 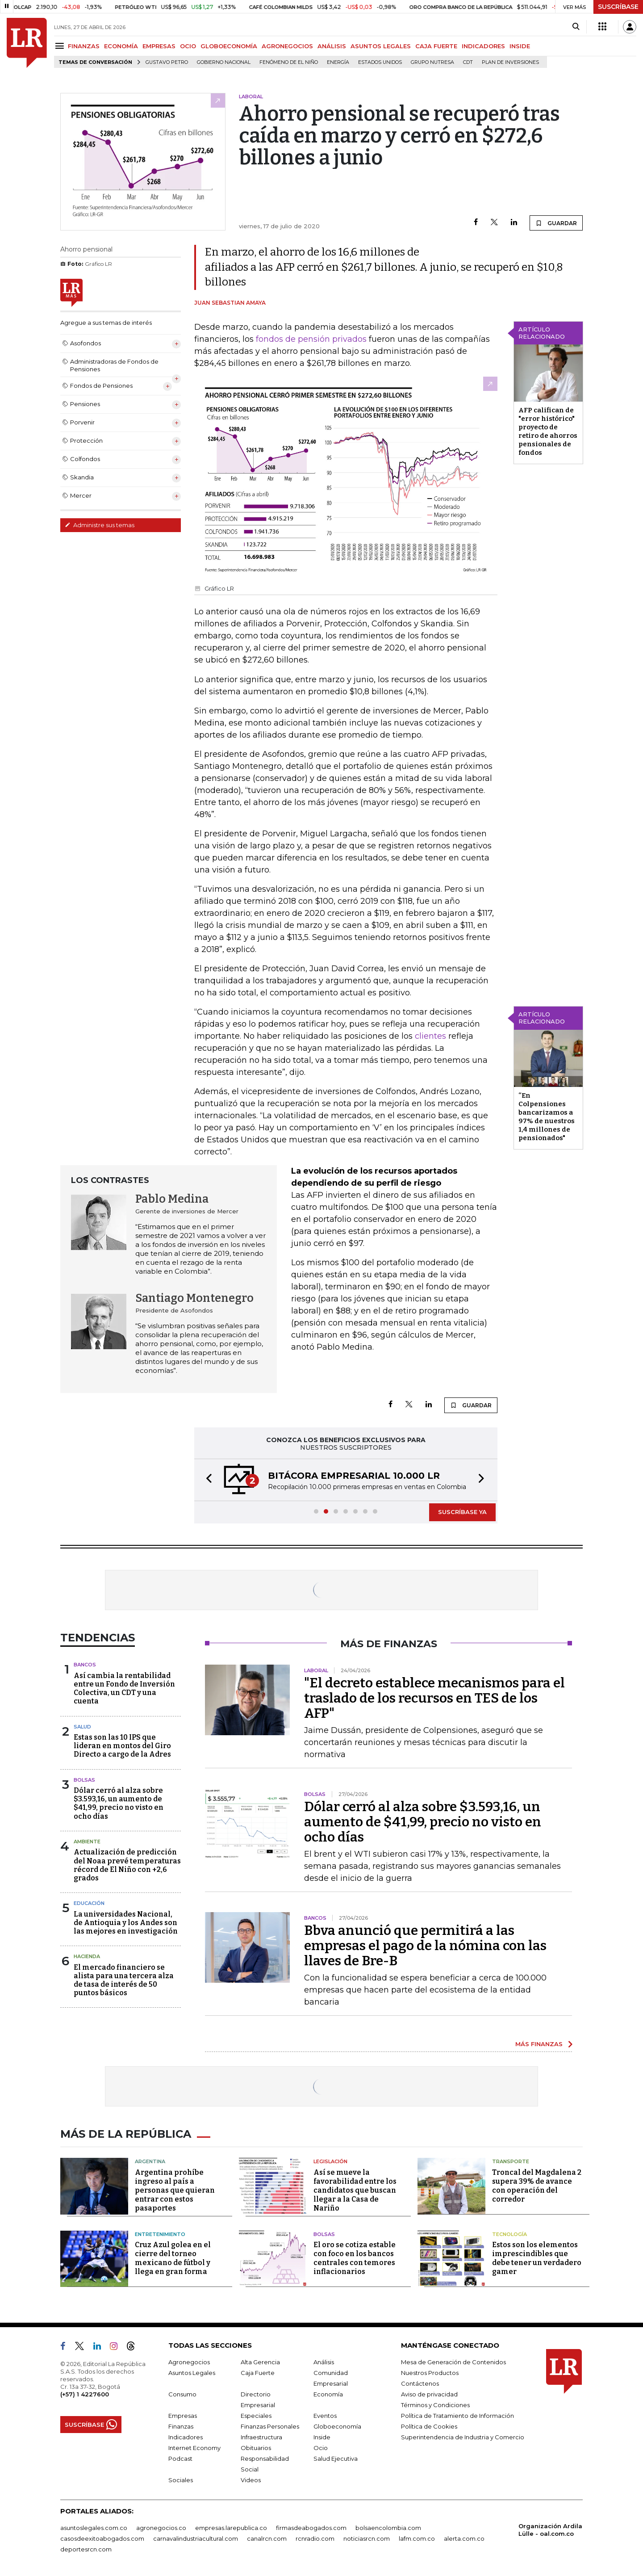 I want to click on Tecnología, so click(x=509, y=2234).